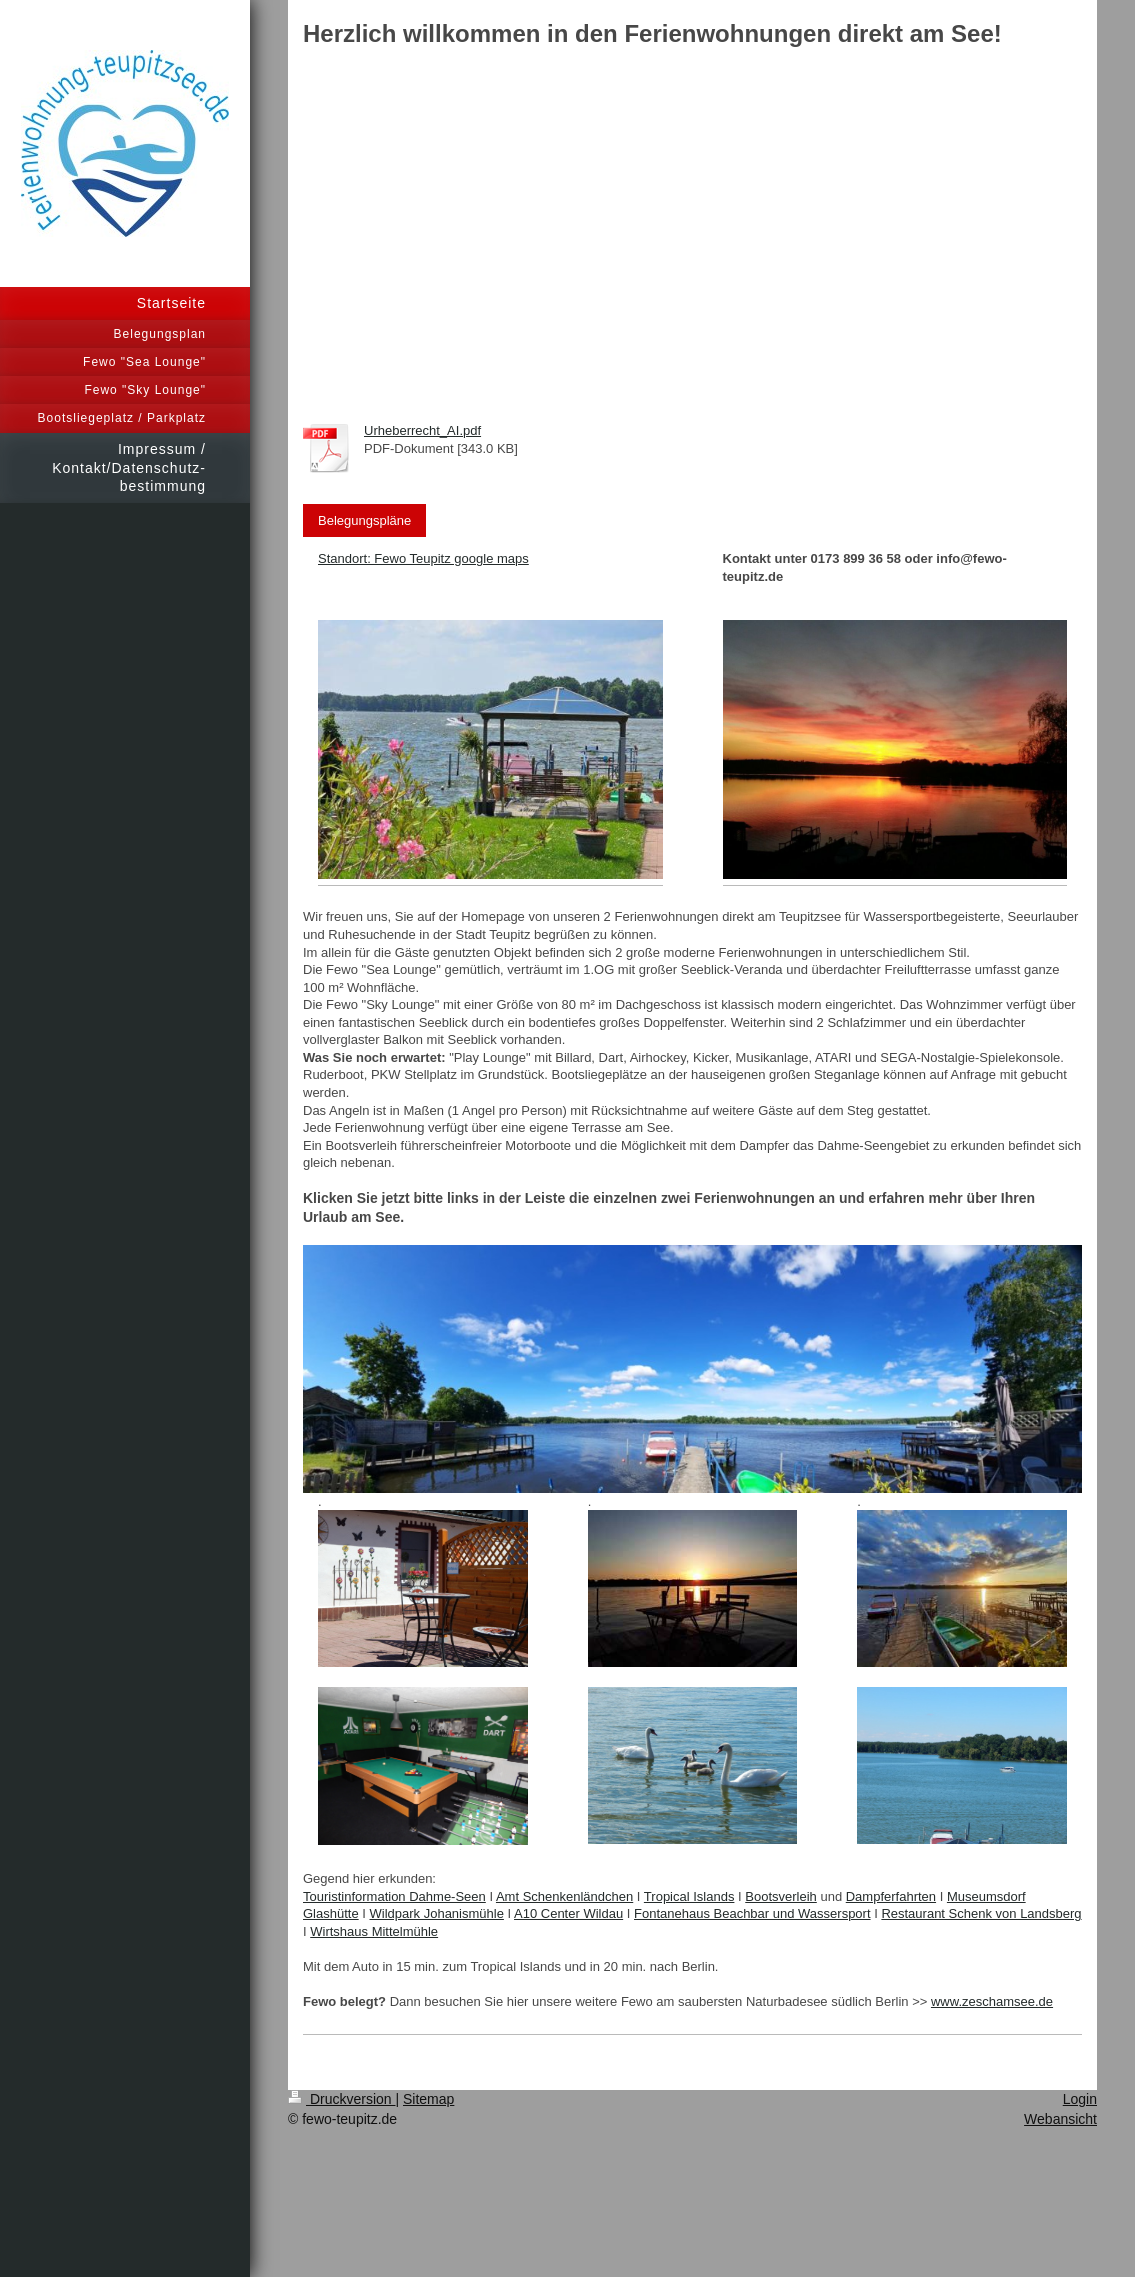 This screenshot has height=2277, width=1135. Describe the element at coordinates (1080, 2099) in the screenshot. I see `Login` at that location.